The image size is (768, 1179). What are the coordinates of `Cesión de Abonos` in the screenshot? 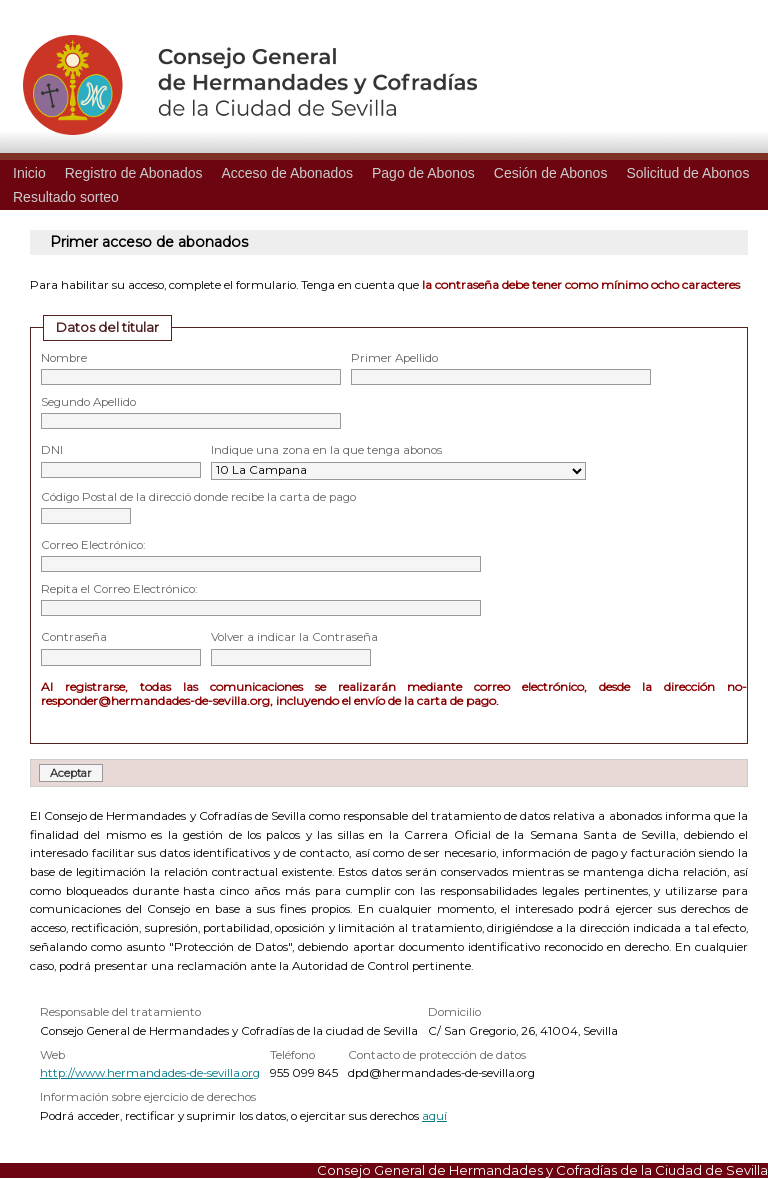 It's located at (551, 173).